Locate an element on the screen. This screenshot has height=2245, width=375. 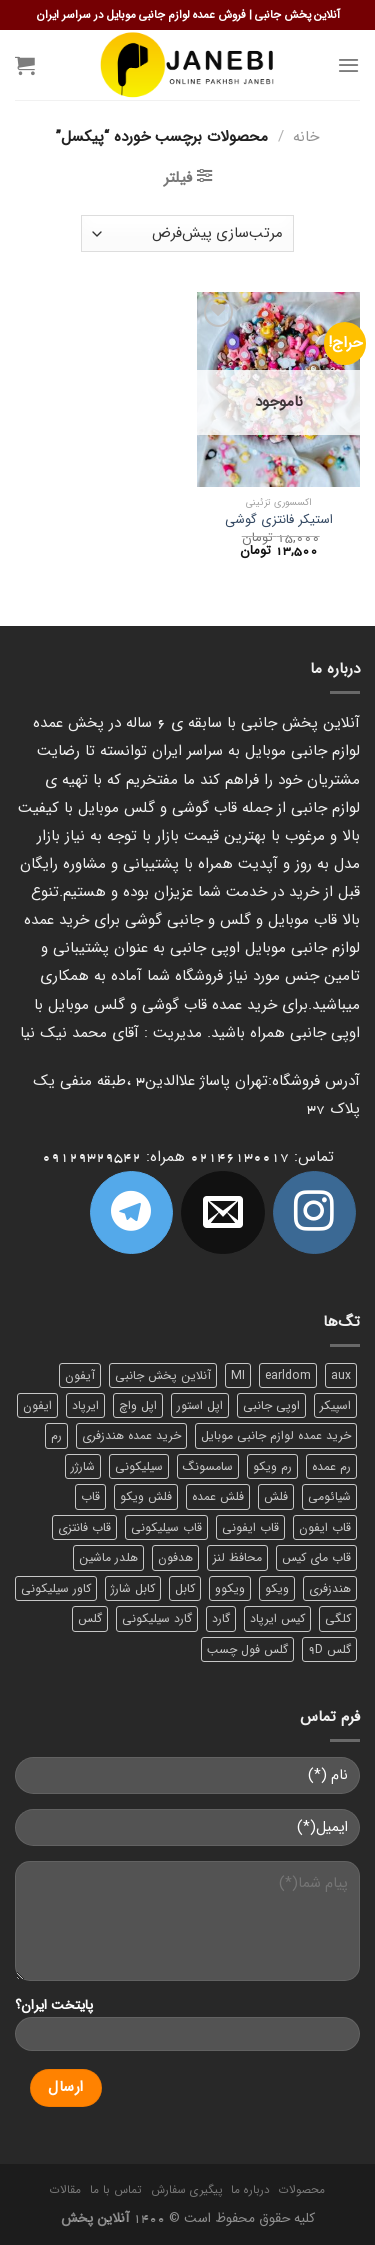
کیس ایرپاد [کیس ایرپاد (7 محصول)] is located at coordinates (277, 1618).